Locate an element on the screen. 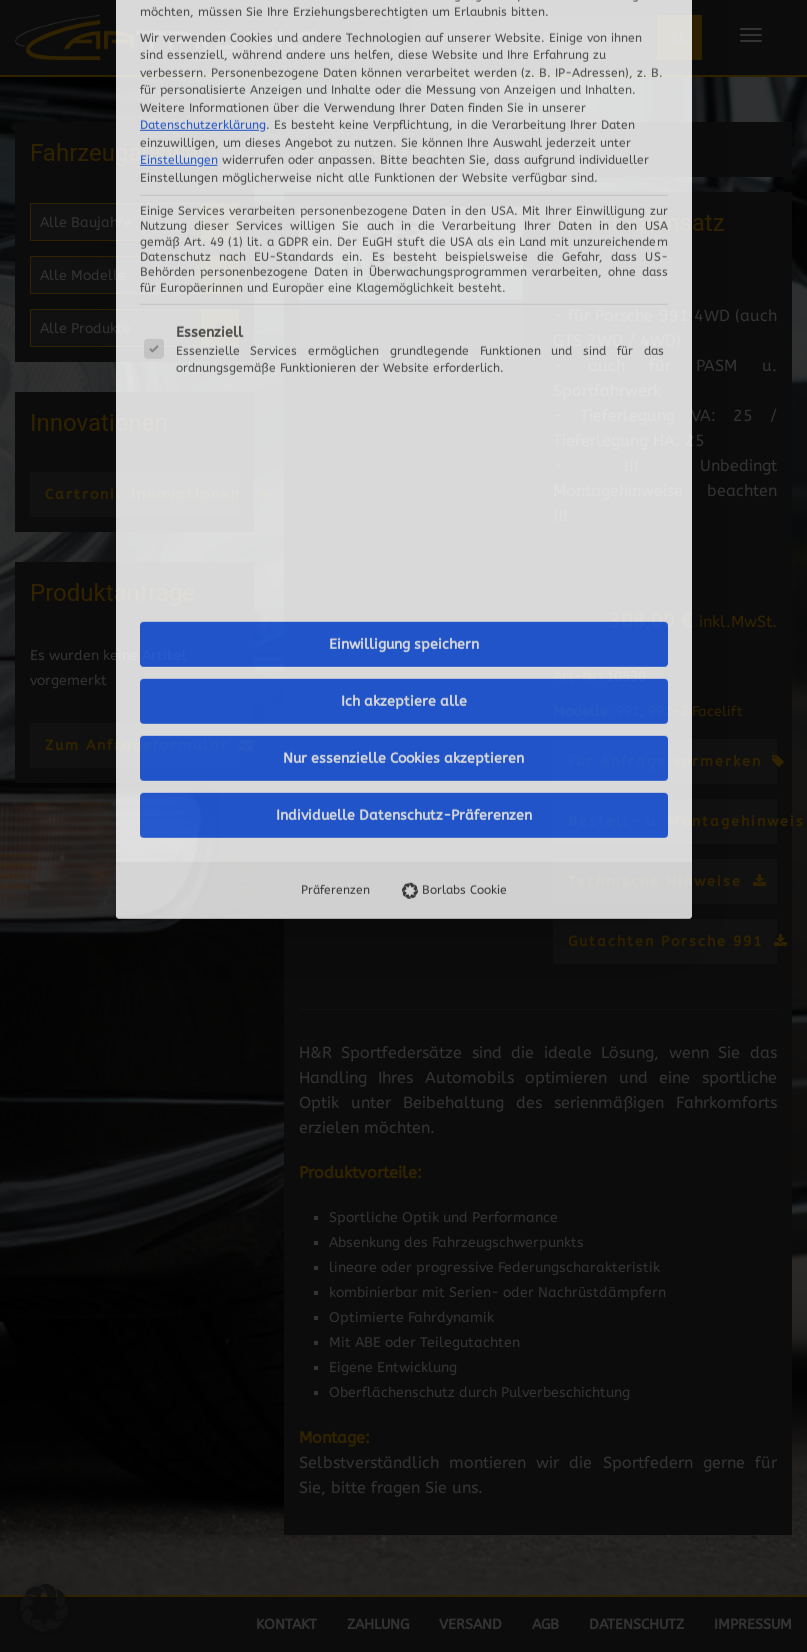 The image size is (807, 1652). Einwilligung speichern [button] is located at coordinates (404, 55).